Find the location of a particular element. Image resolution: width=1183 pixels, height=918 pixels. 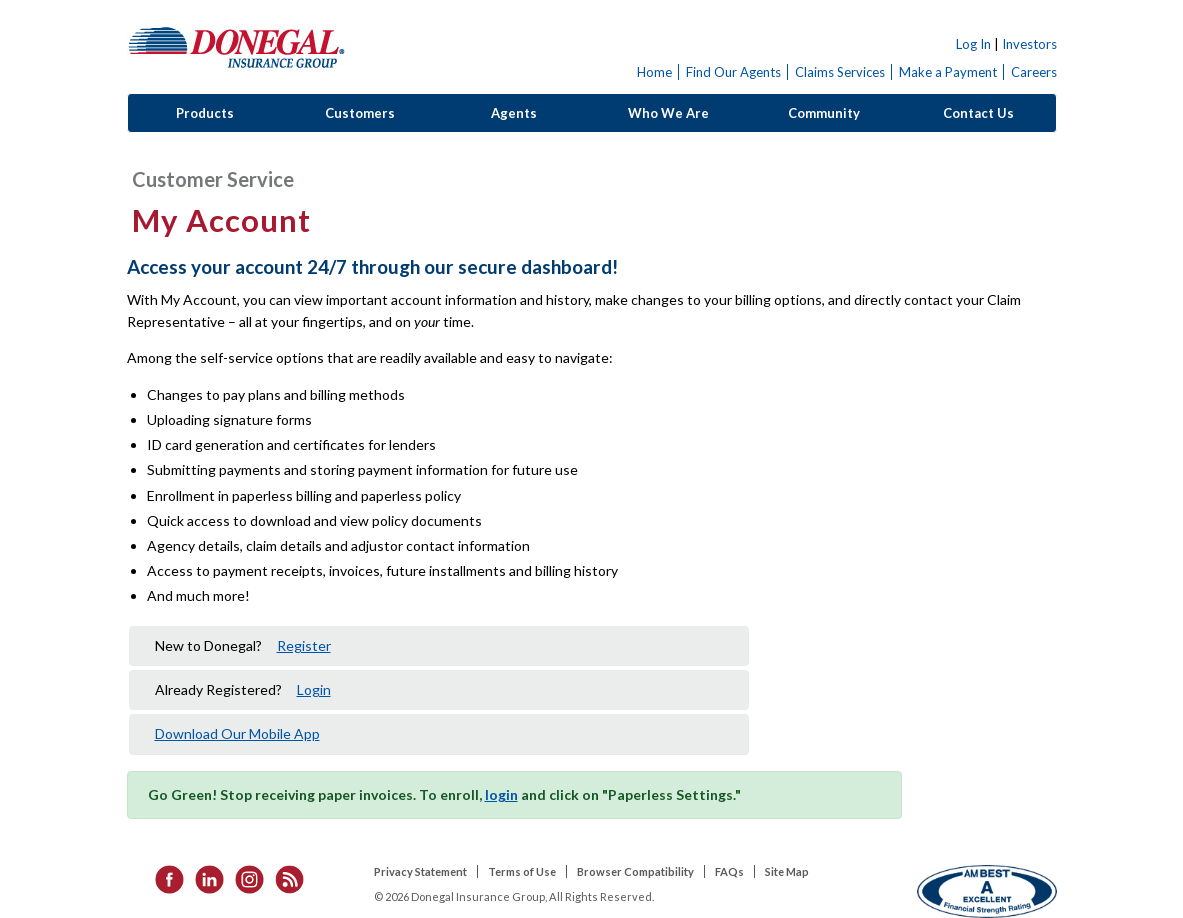

Investors is located at coordinates (1029, 44).